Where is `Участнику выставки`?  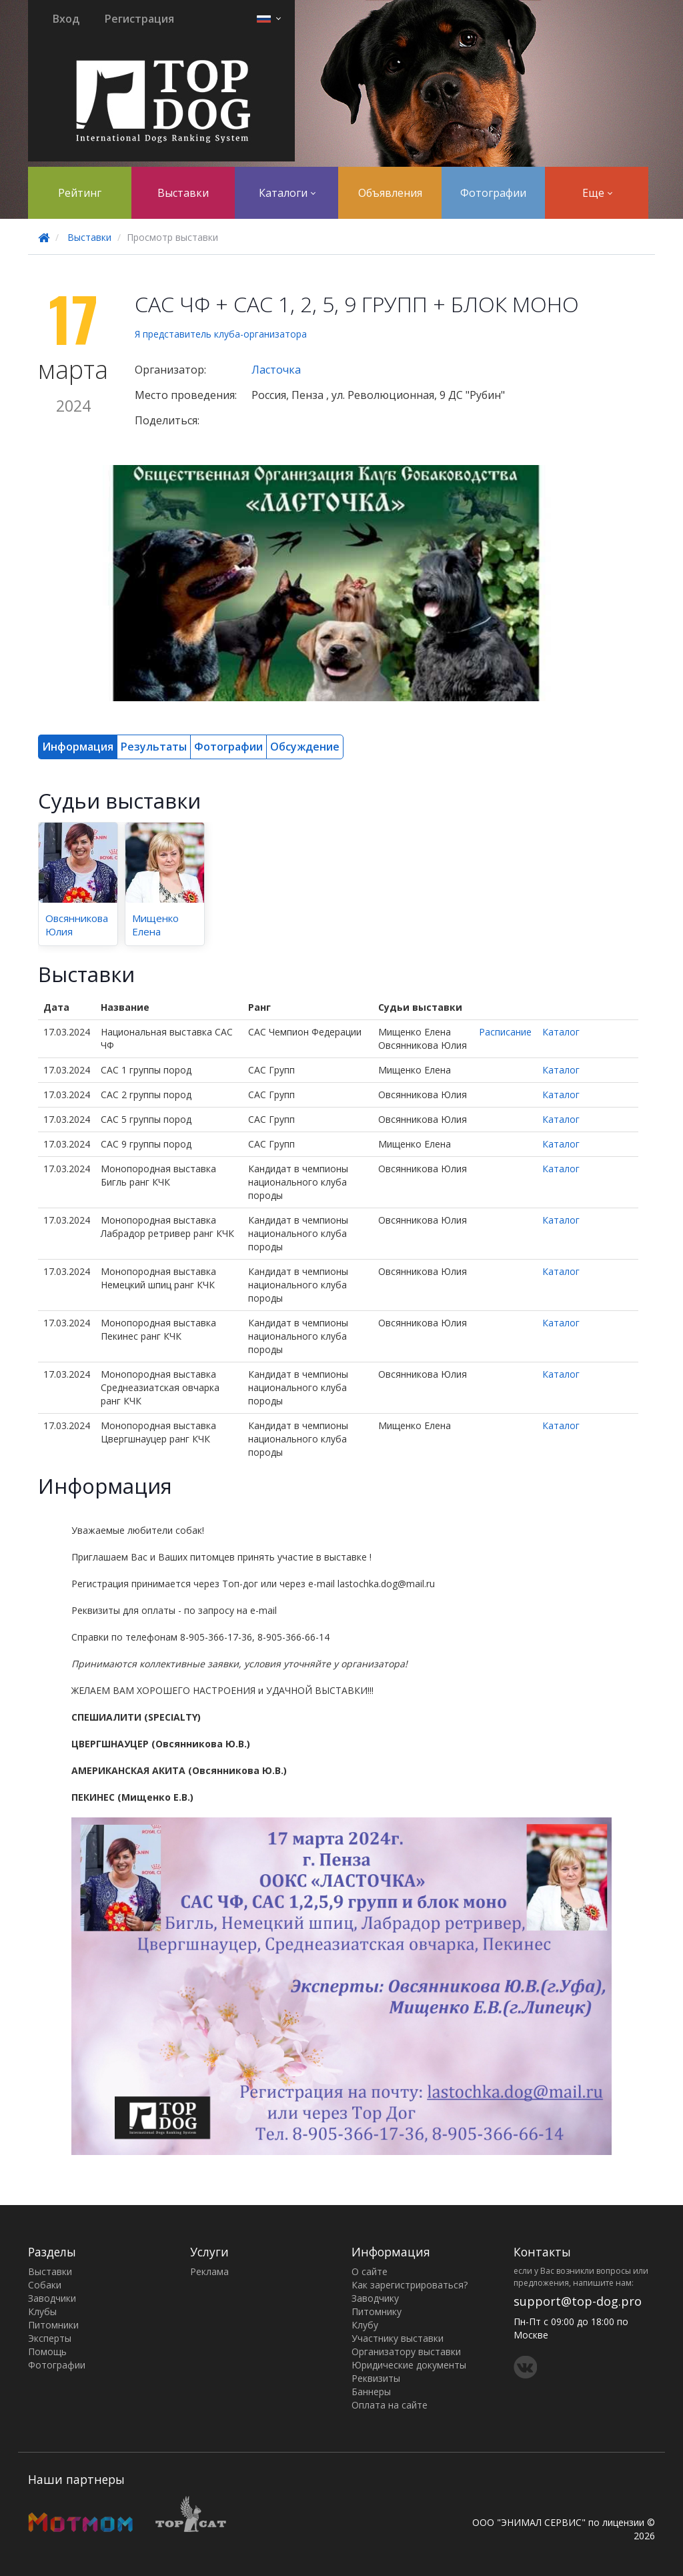
Участнику выставки is located at coordinates (398, 2338).